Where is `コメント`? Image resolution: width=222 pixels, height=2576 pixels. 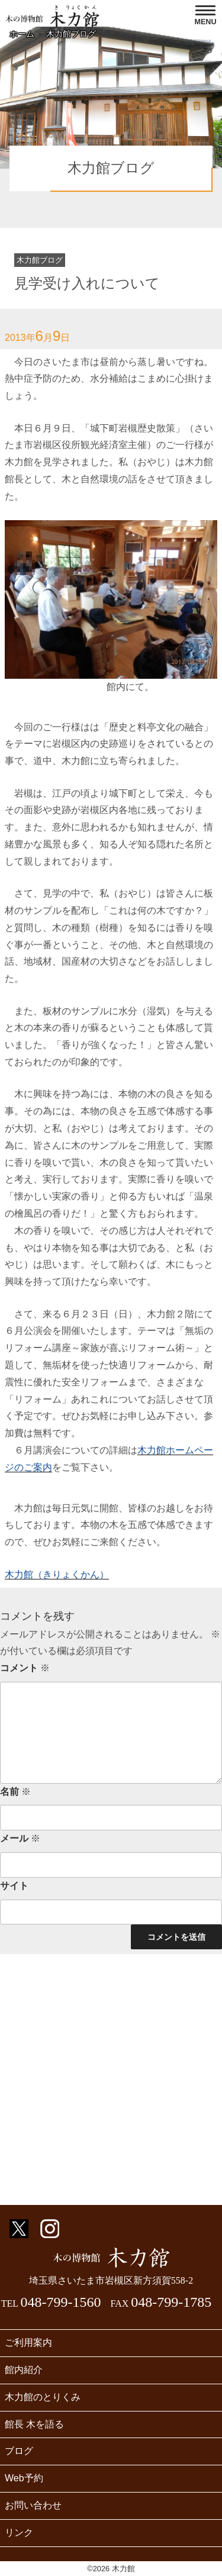 コメント is located at coordinates (25, 1668).